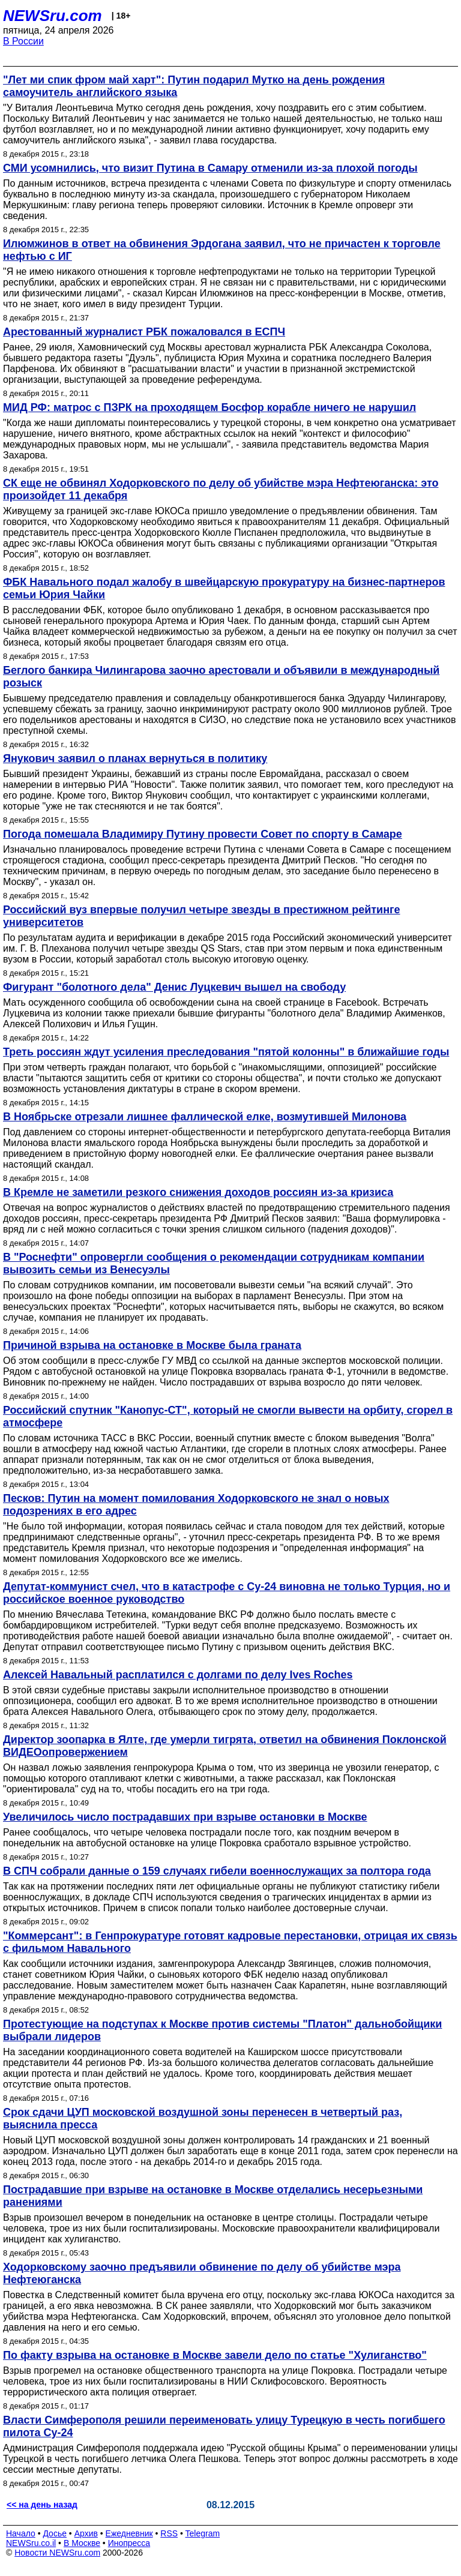  I want to click on NEWSru.com, so click(52, 16).